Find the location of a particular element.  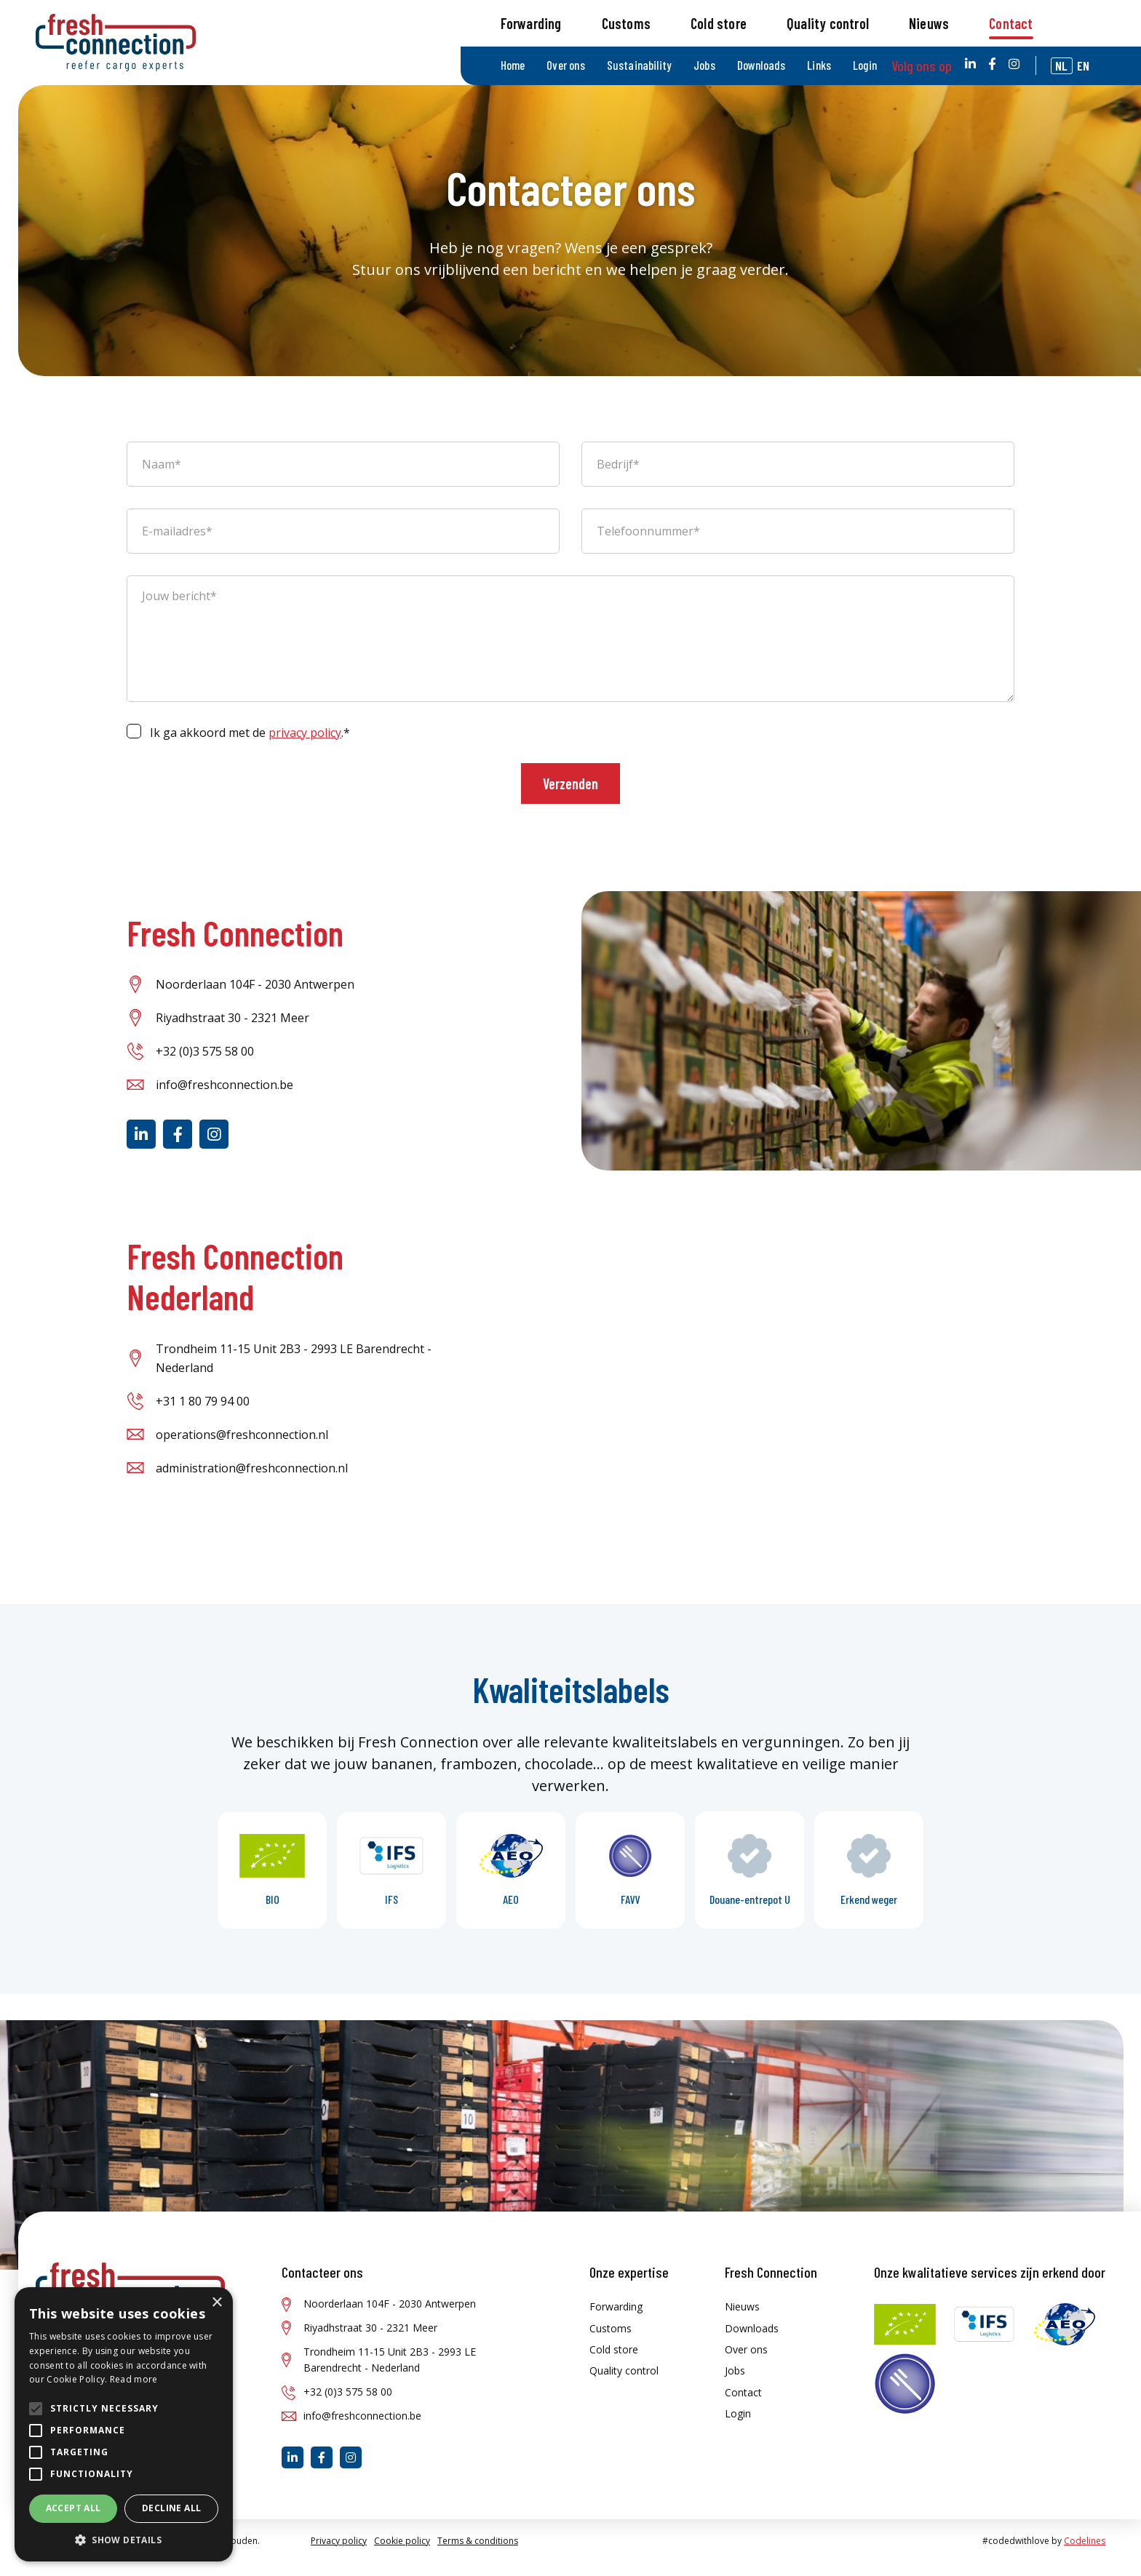

privacy policy is located at coordinates (305, 746).